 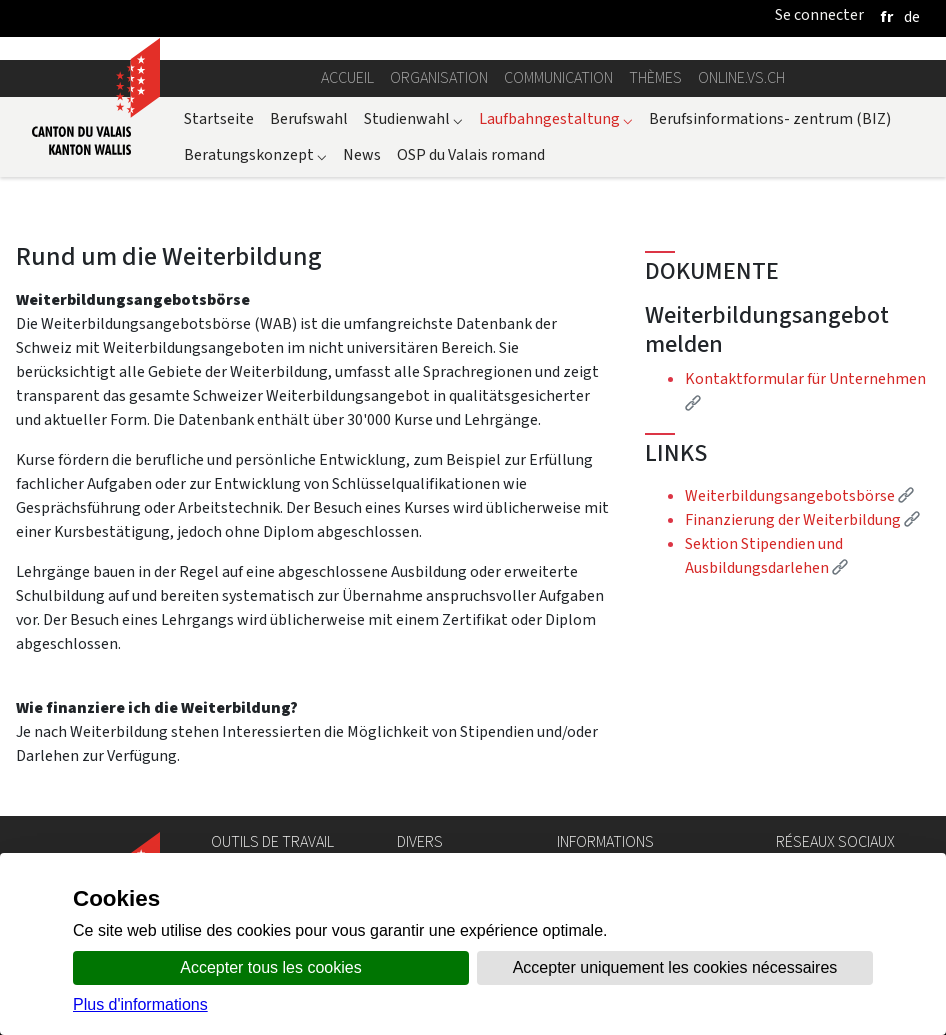 What do you see at coordinates (347, 77) in the screenshot?
I see `Accueil` at bounding box center [347, 77].